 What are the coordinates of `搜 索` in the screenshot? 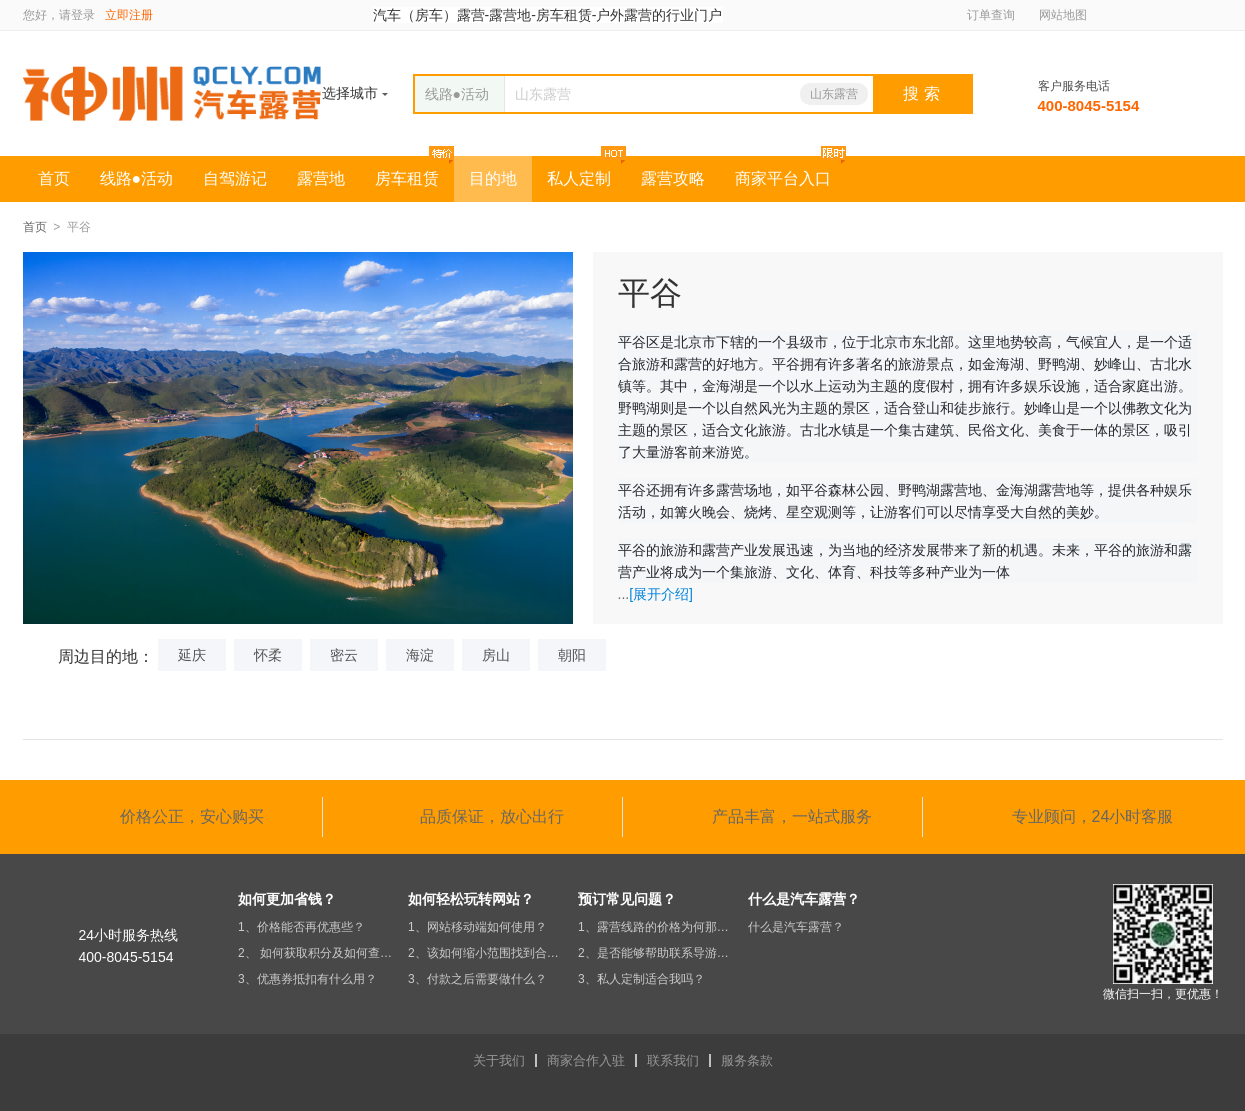 It's located at (921, 93).